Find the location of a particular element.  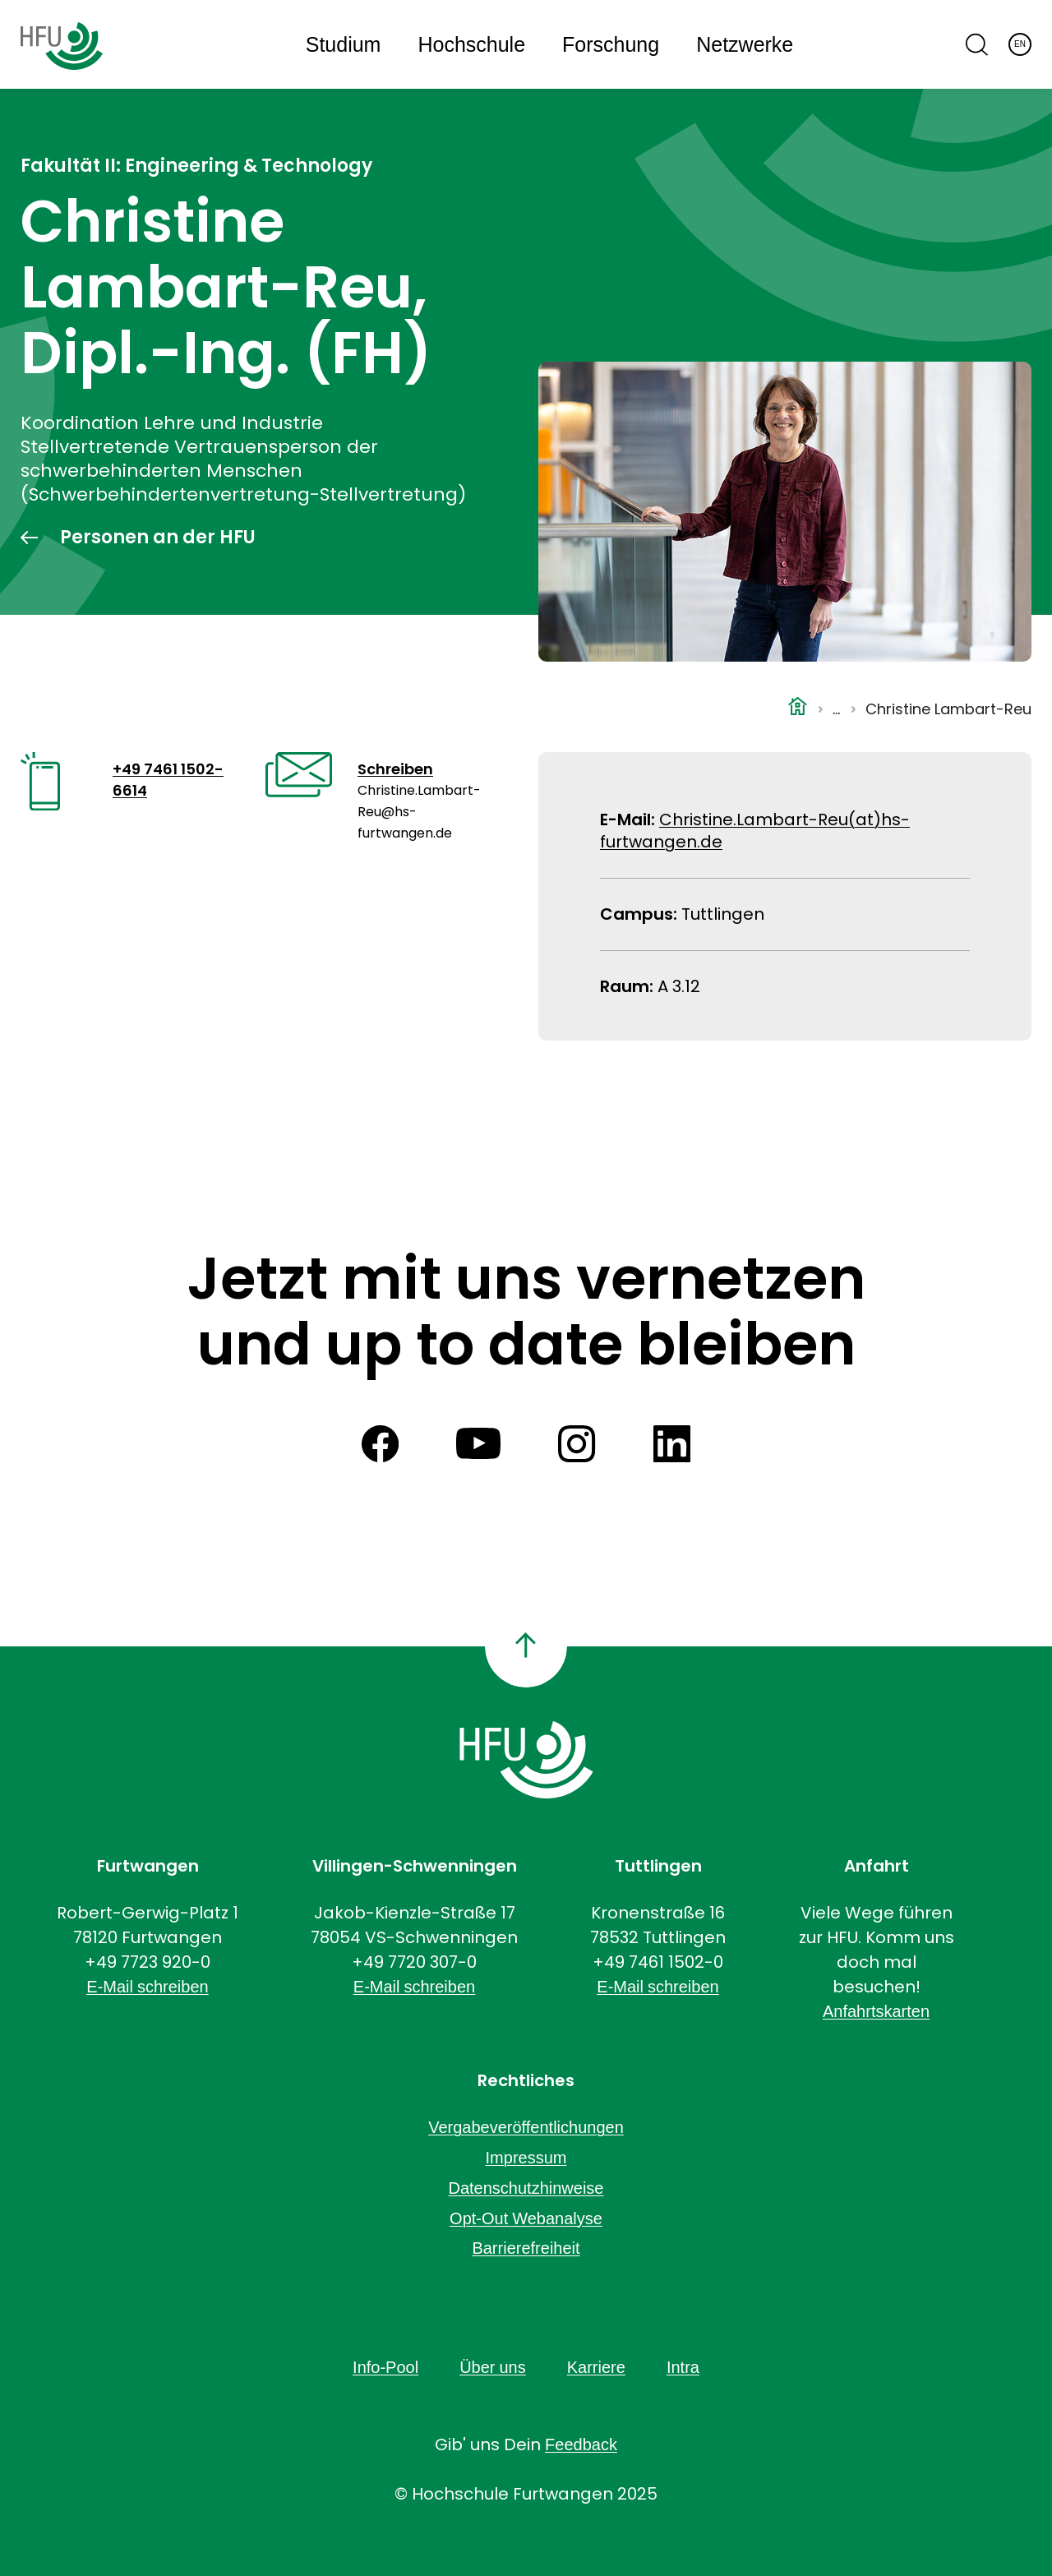

Impressum is located at coordinates (526, 2157).